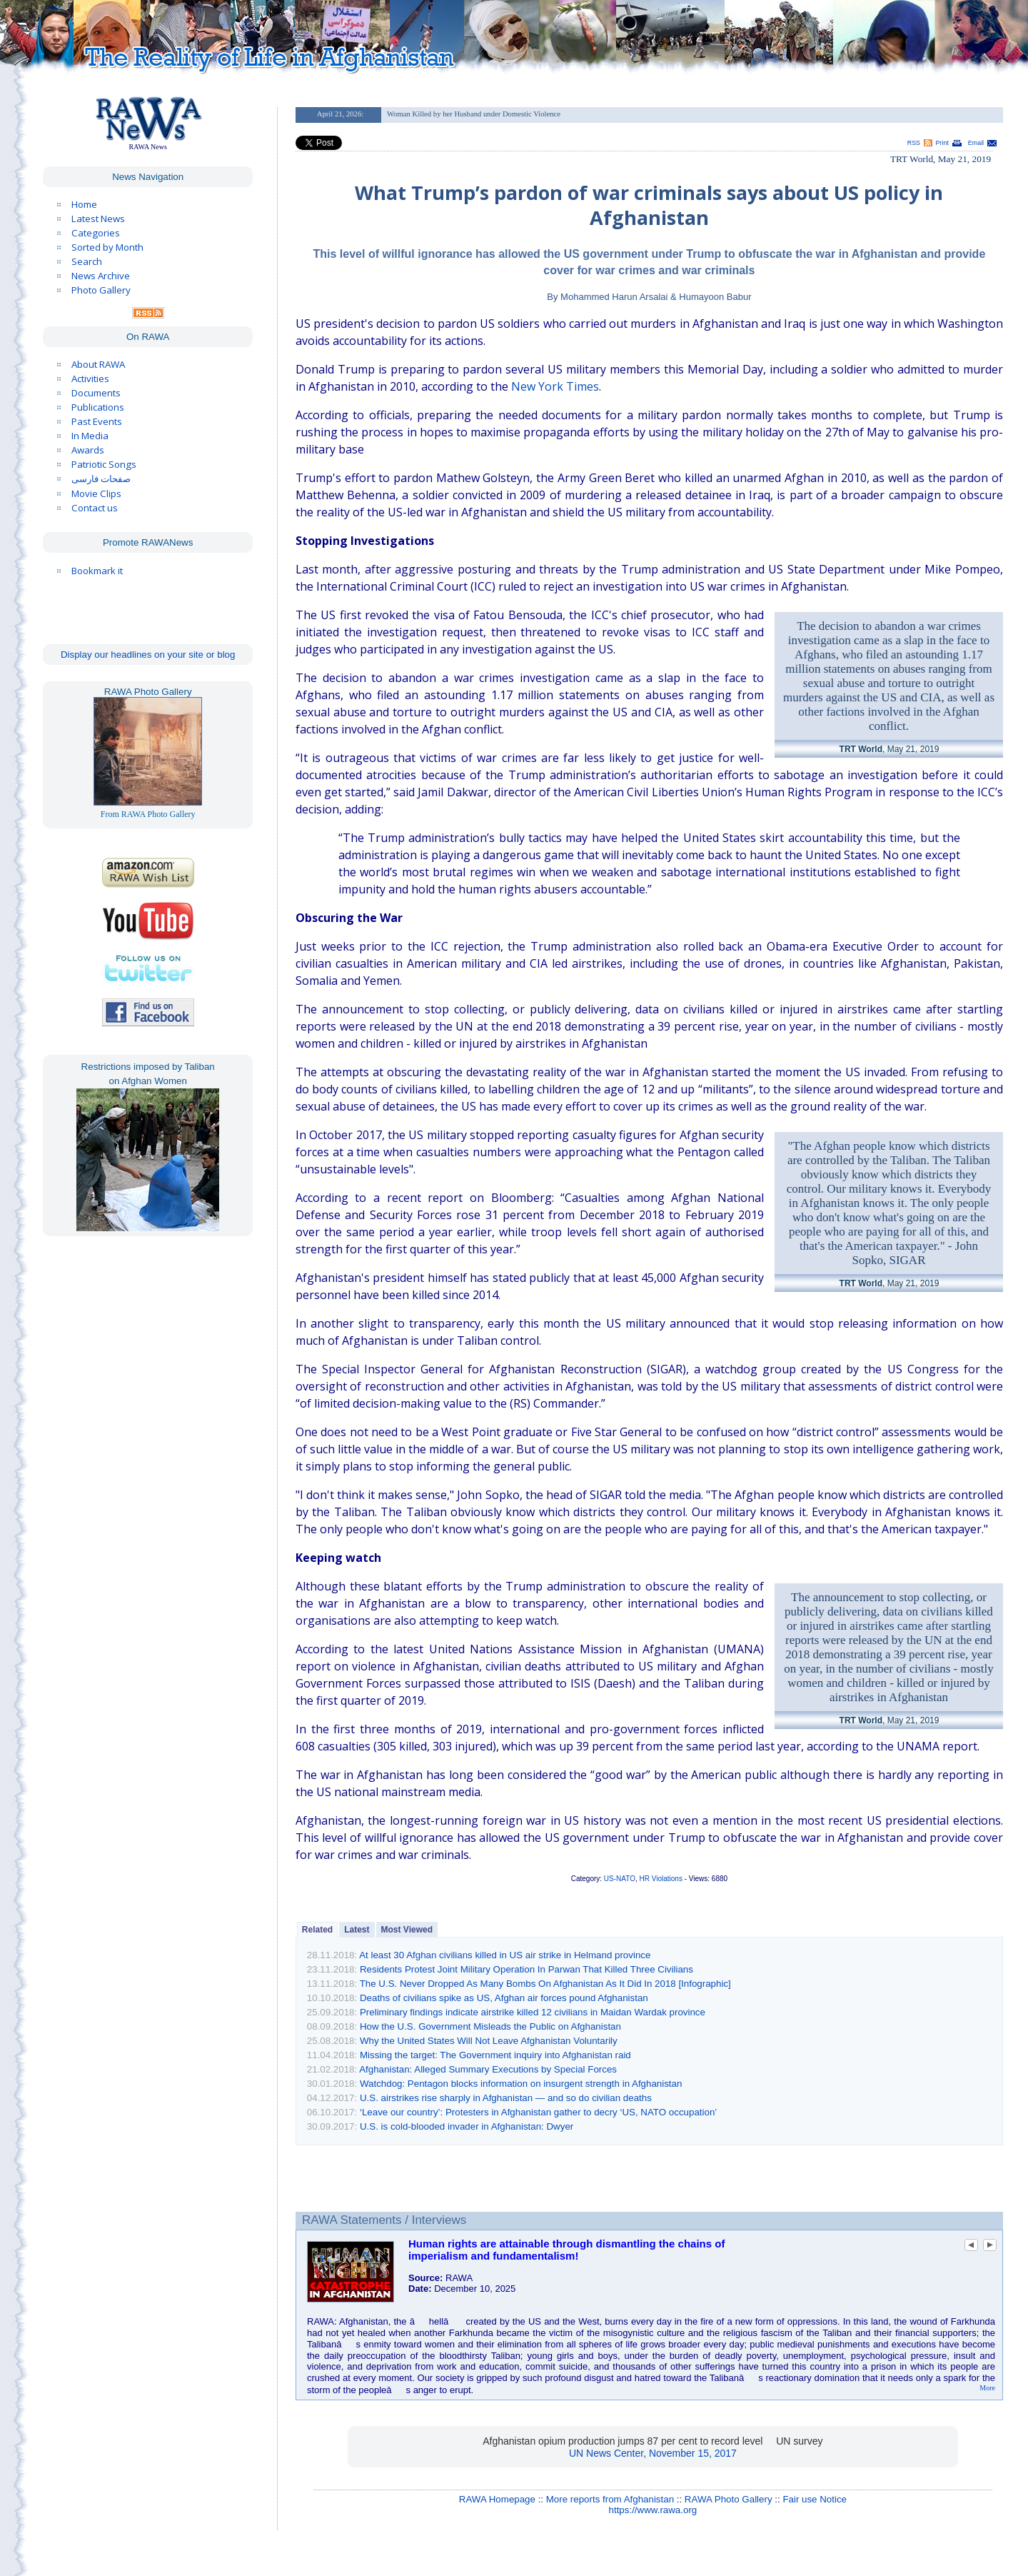  Describe the element at coordinates (488, 2069) in the screenshot. I see `Afghanistan: Alleged Summary Executions by Special Forces` at that location.